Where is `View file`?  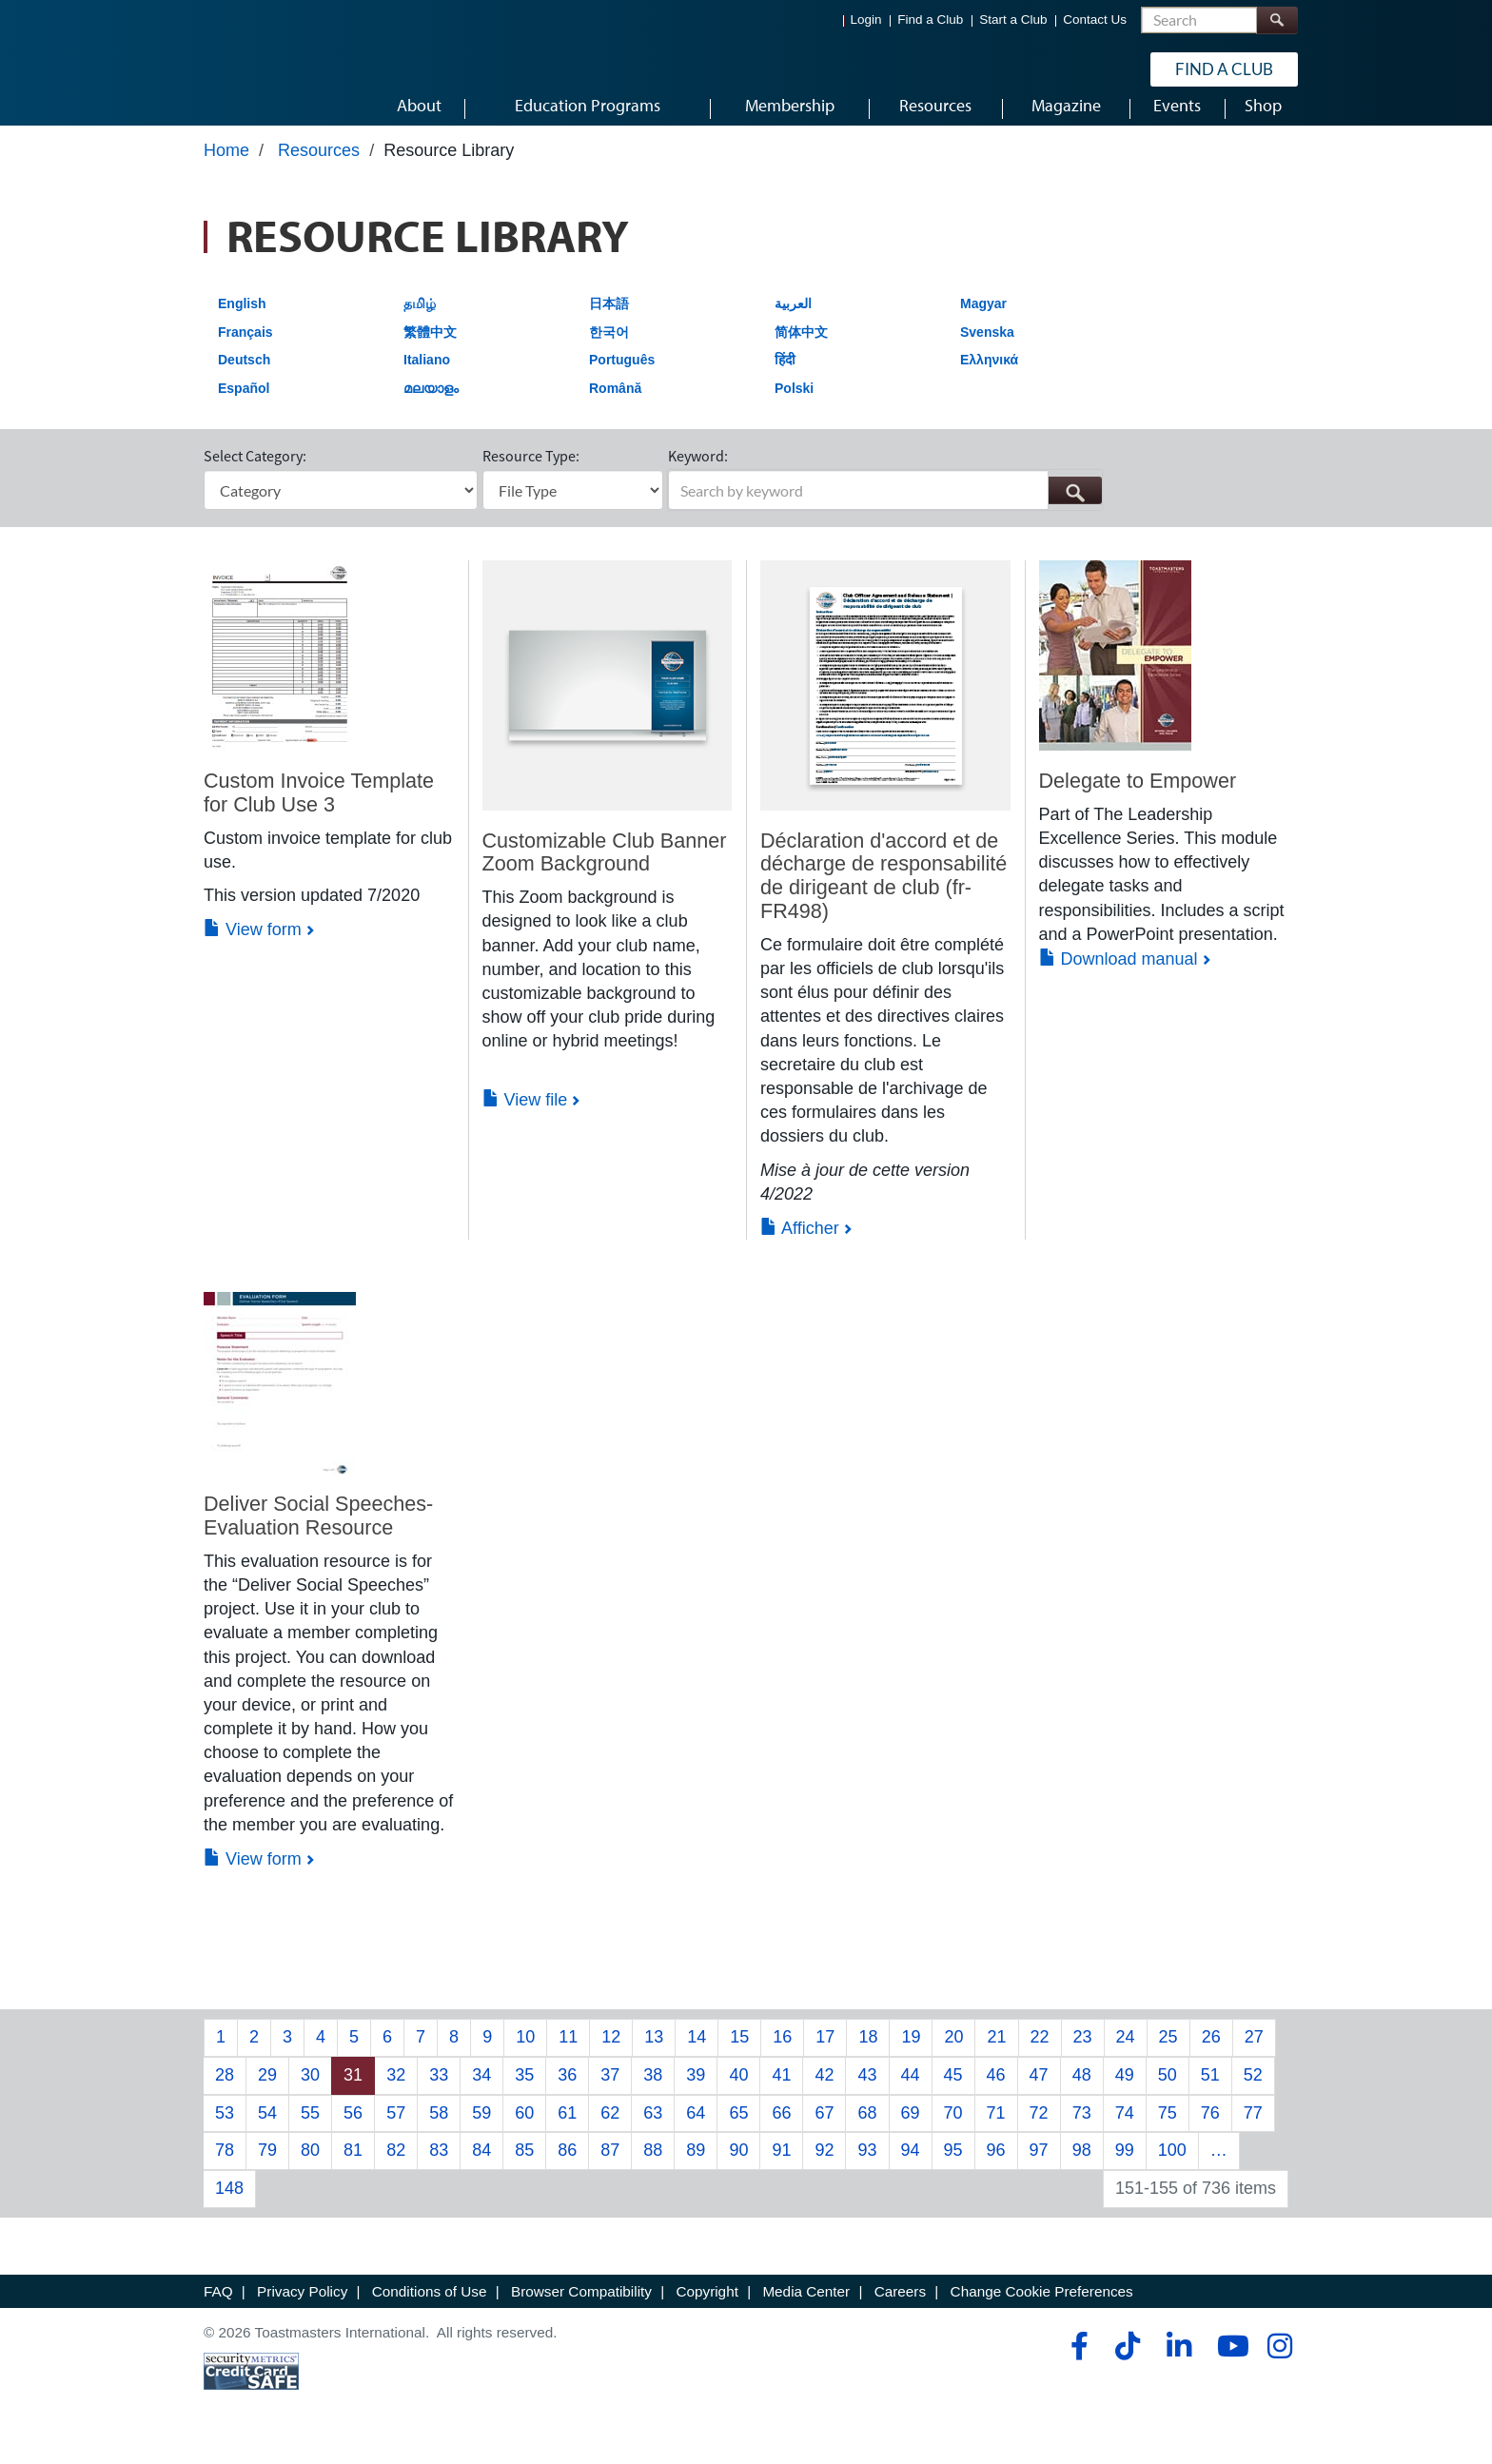 View file is located at coordinates (525, 1116).